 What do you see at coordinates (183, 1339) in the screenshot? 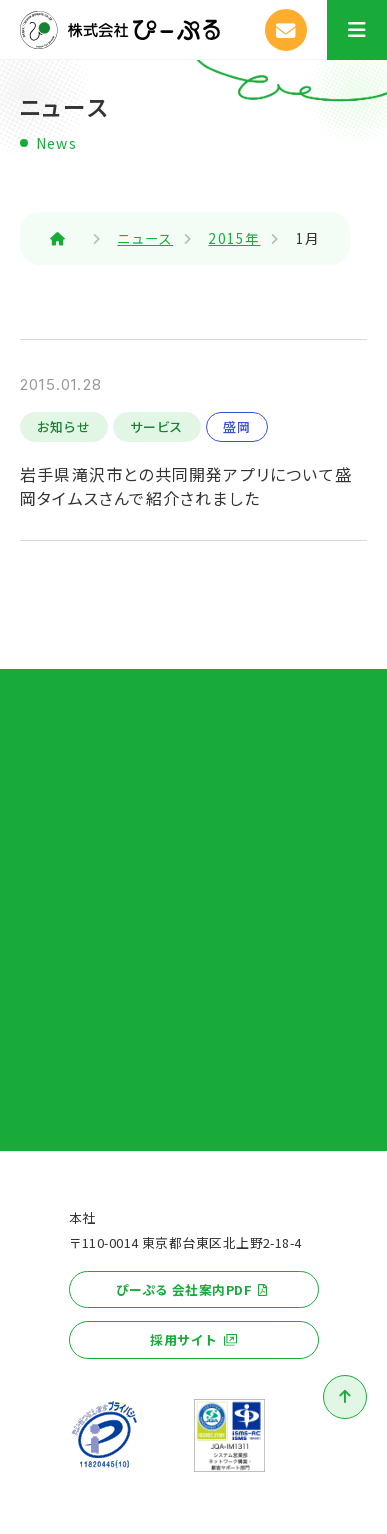
I see `採用サイト` at bounding box center [183, 1339].